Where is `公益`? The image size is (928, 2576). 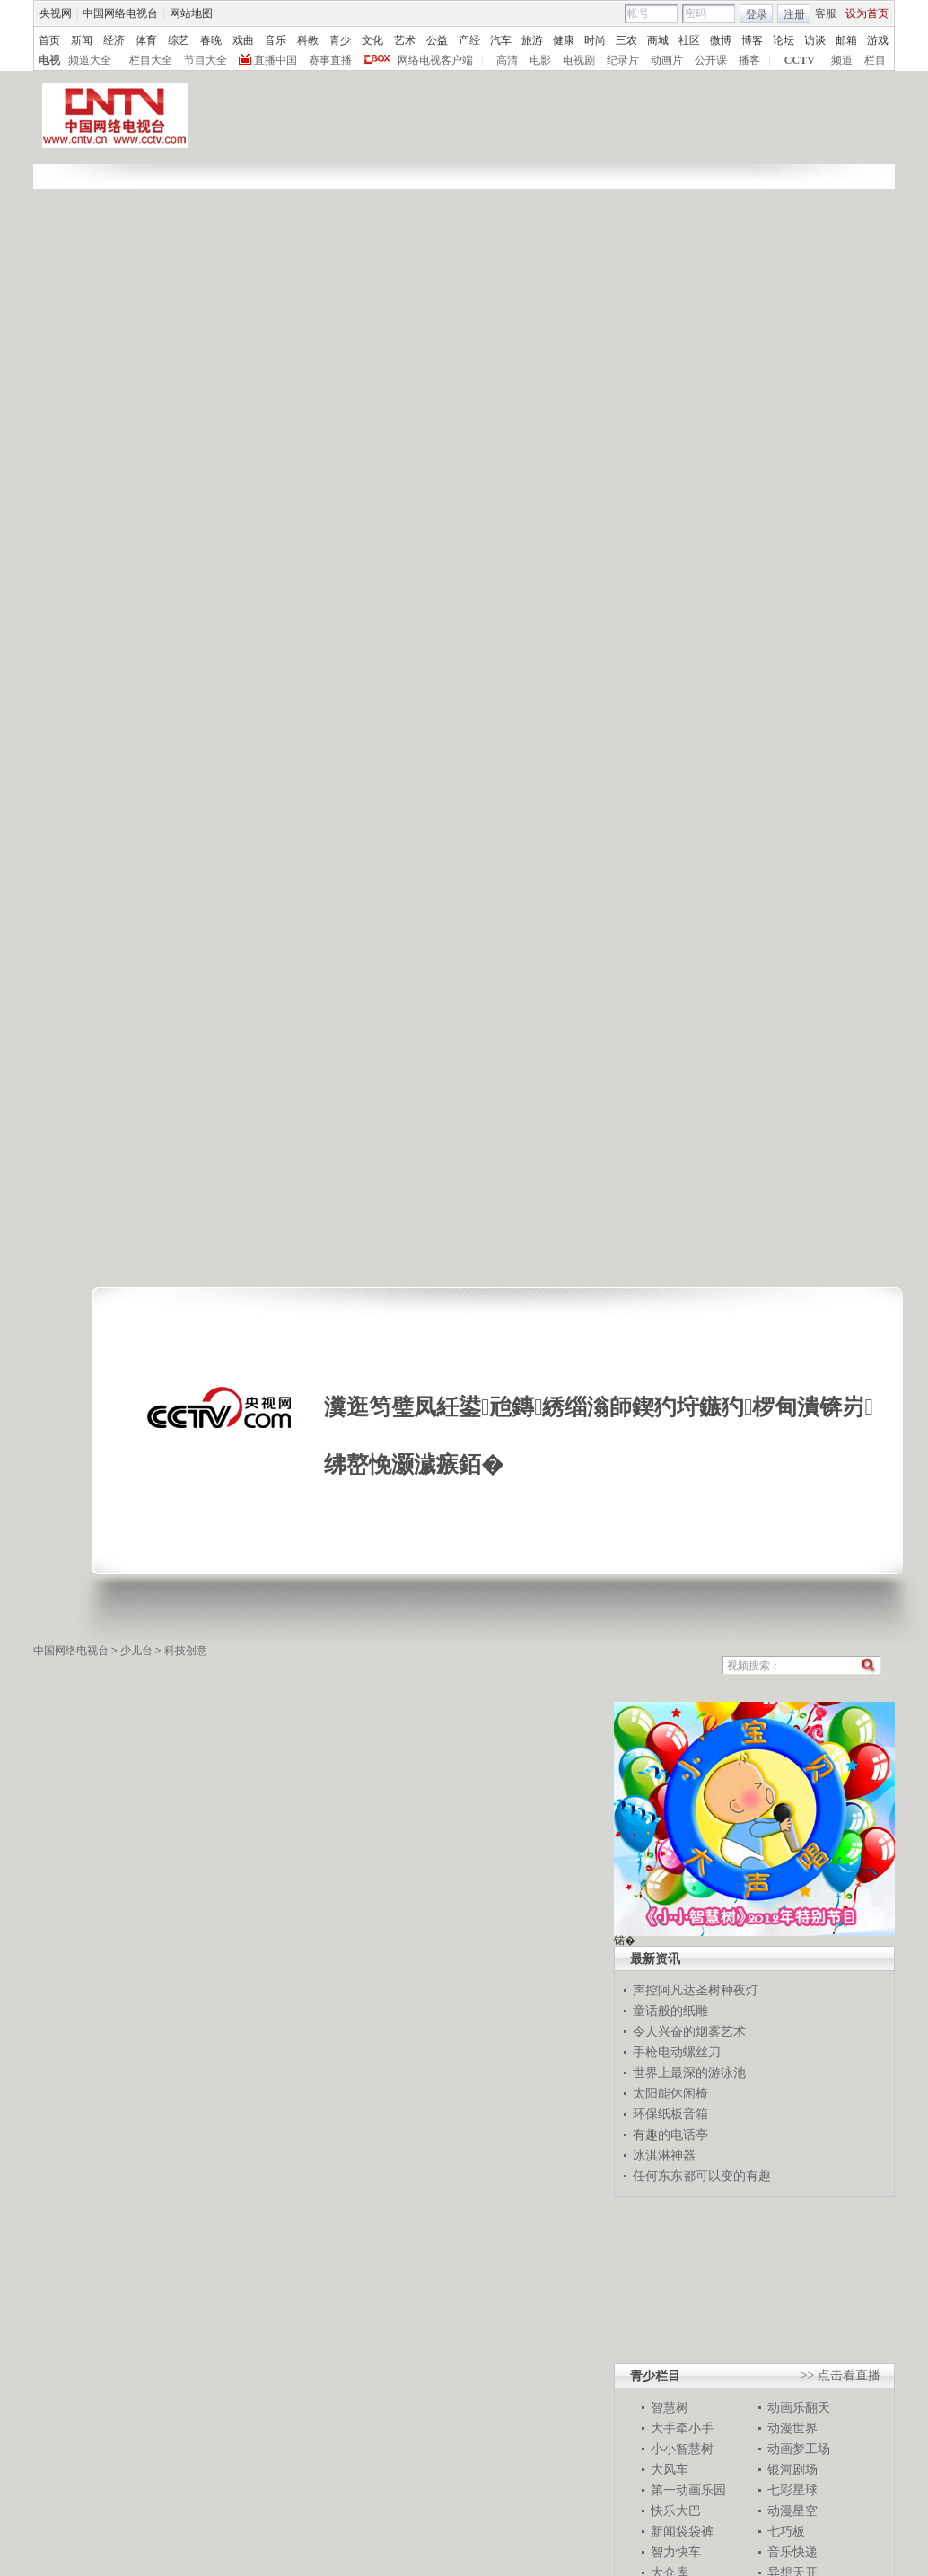 公益 is located at coordinates (437, 40).